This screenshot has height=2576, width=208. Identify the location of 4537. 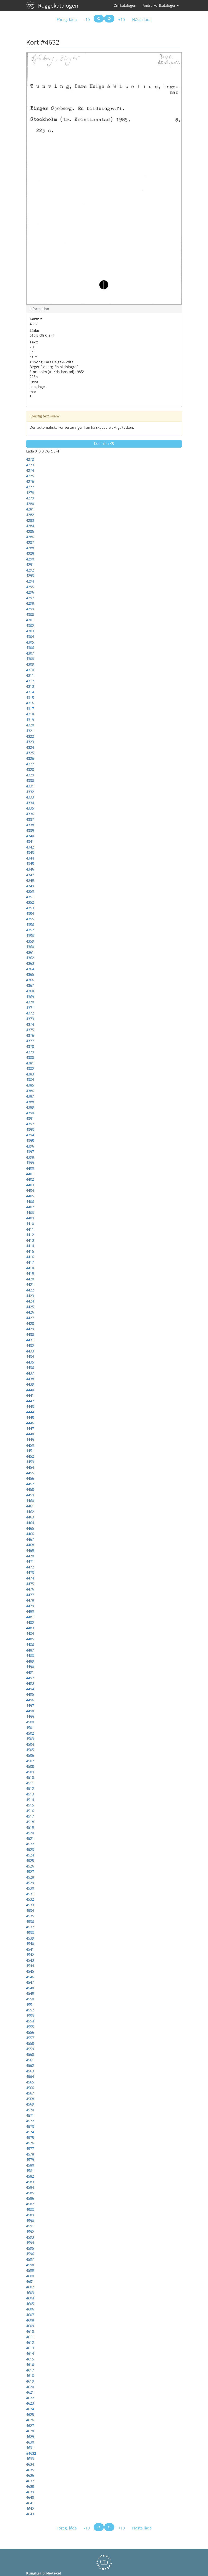
(30, 1927).